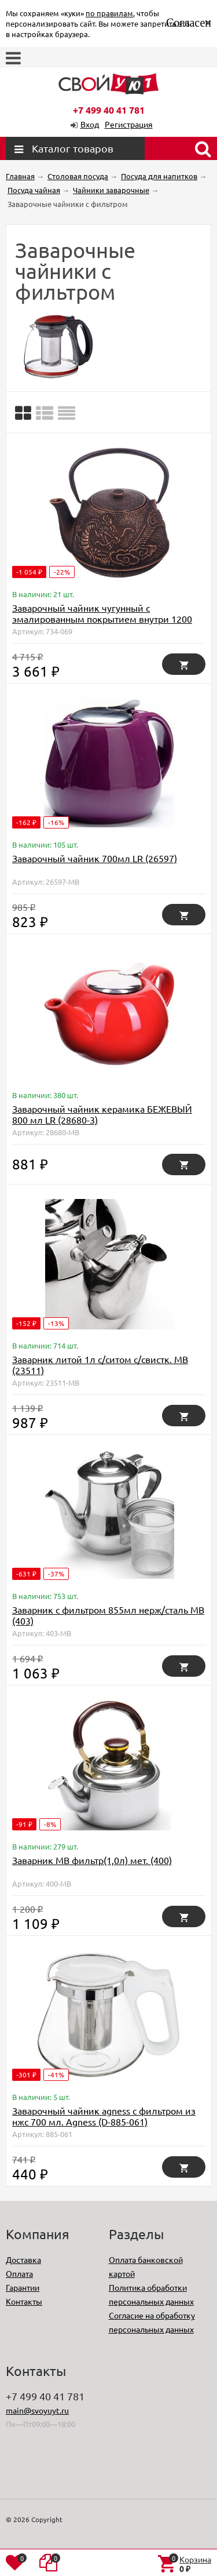 The image size is (217, 2576). Describe the element at coordinates (102, 1114) in the screenshot. I see `Заварочный чайник керамика БЕЖЕВЫЙ 800 мл LR (28680-3)` at that location.